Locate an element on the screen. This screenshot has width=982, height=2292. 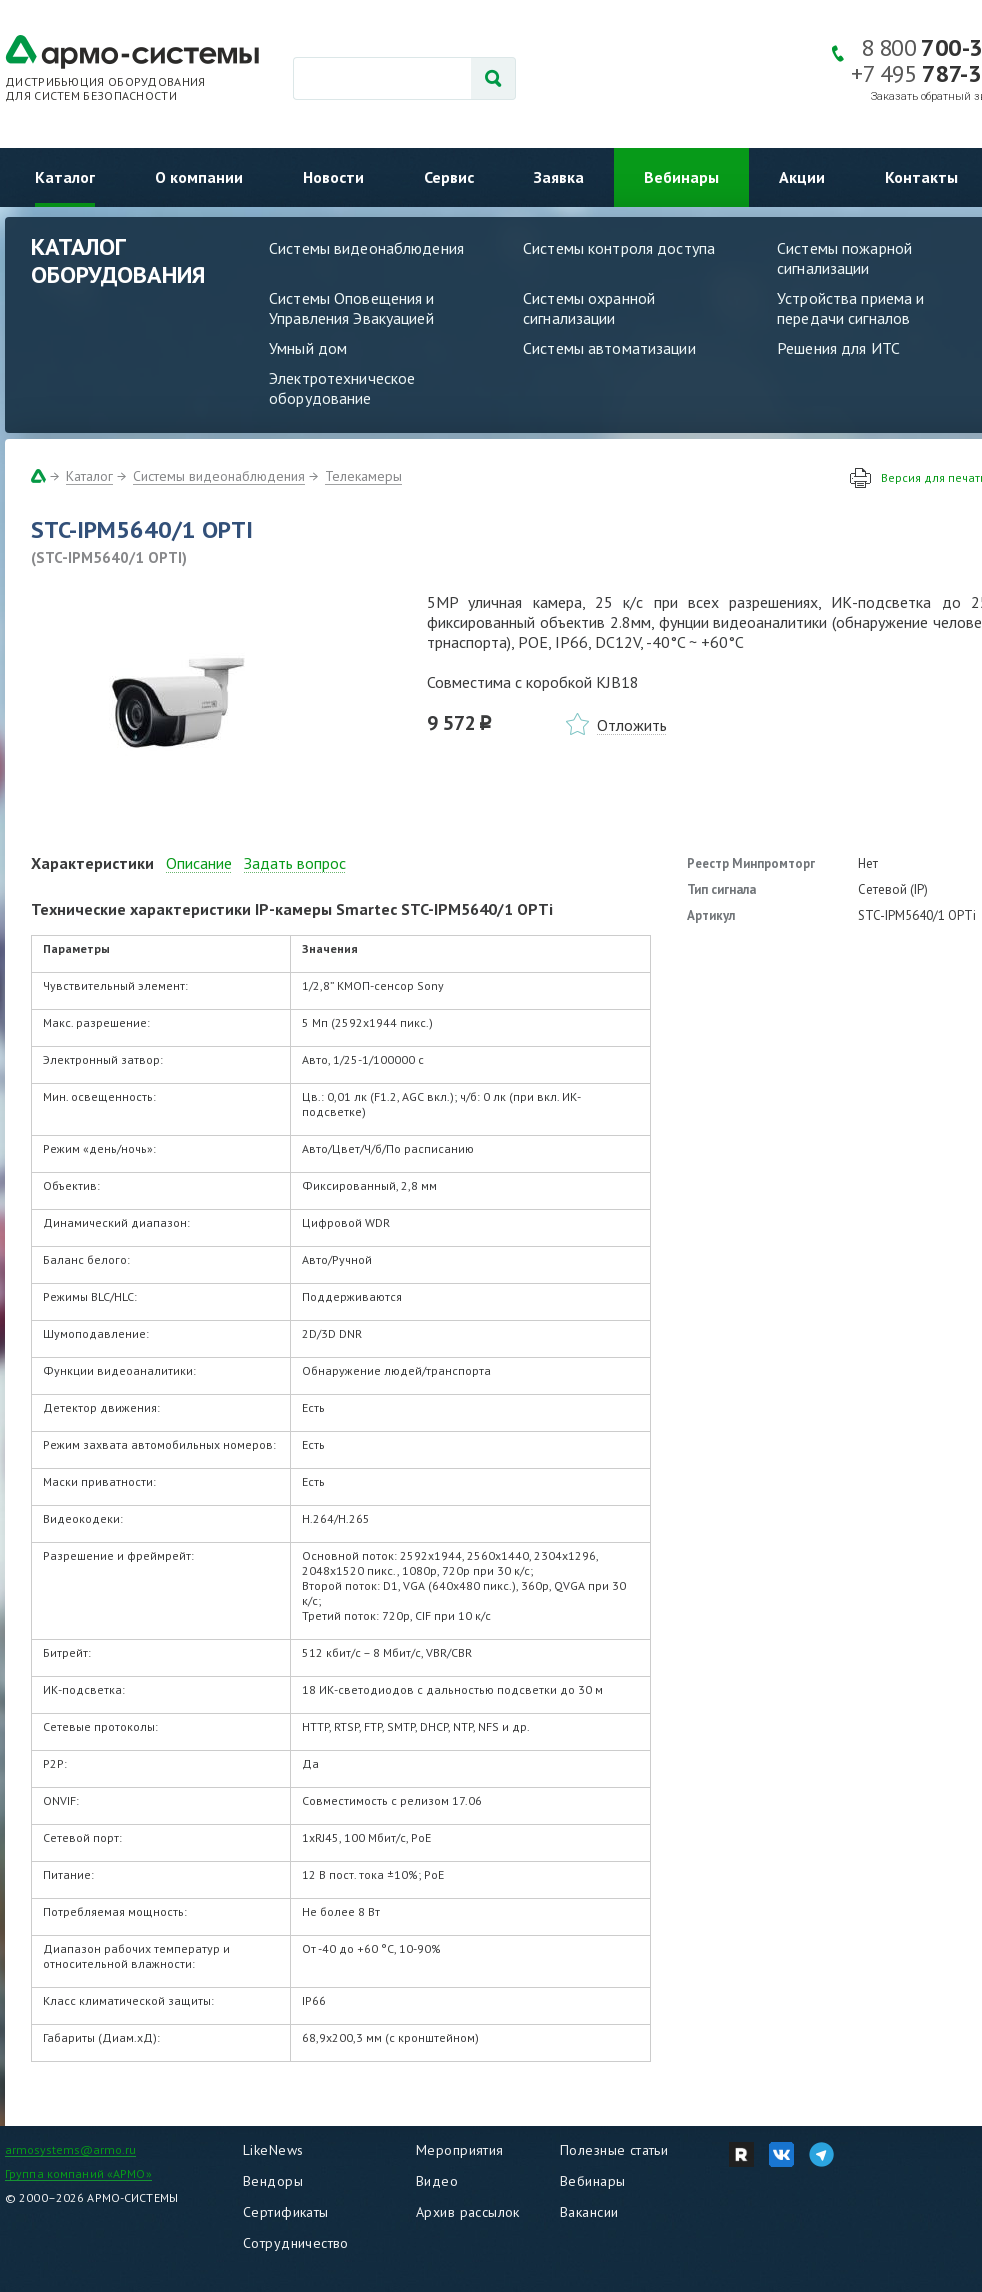
Заявка is located at coordinates (559, 177).